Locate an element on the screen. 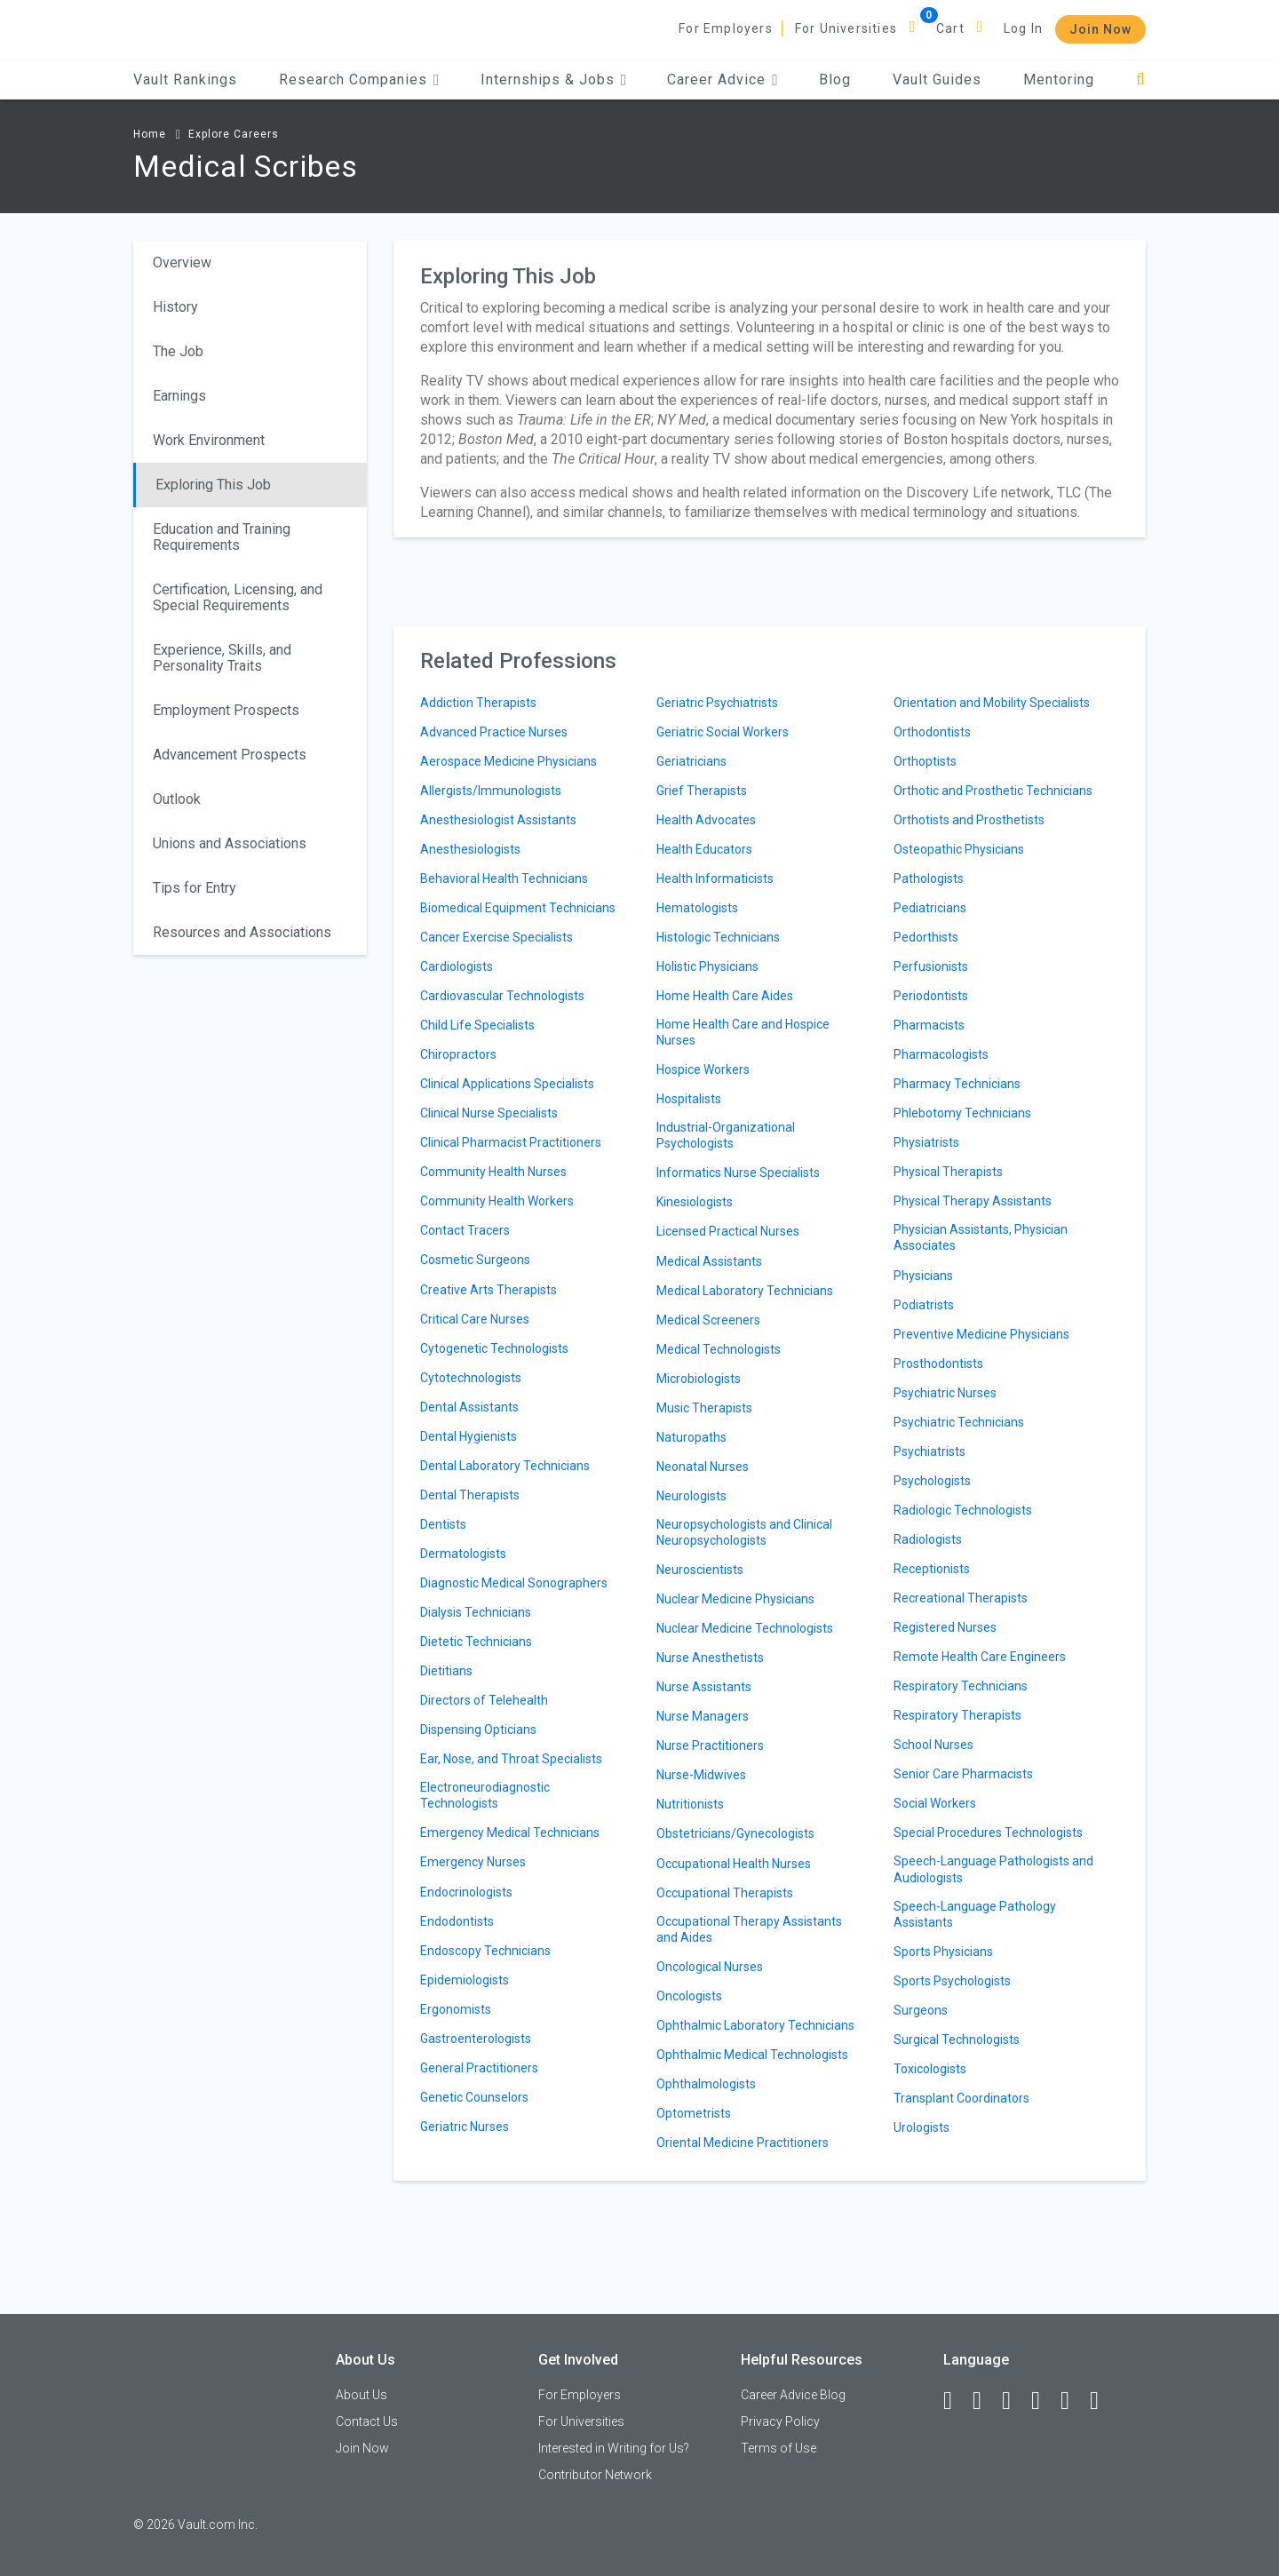 This screenshot has width=1279, height=2576. Vault Rankings is located at coordinates (185, 79).